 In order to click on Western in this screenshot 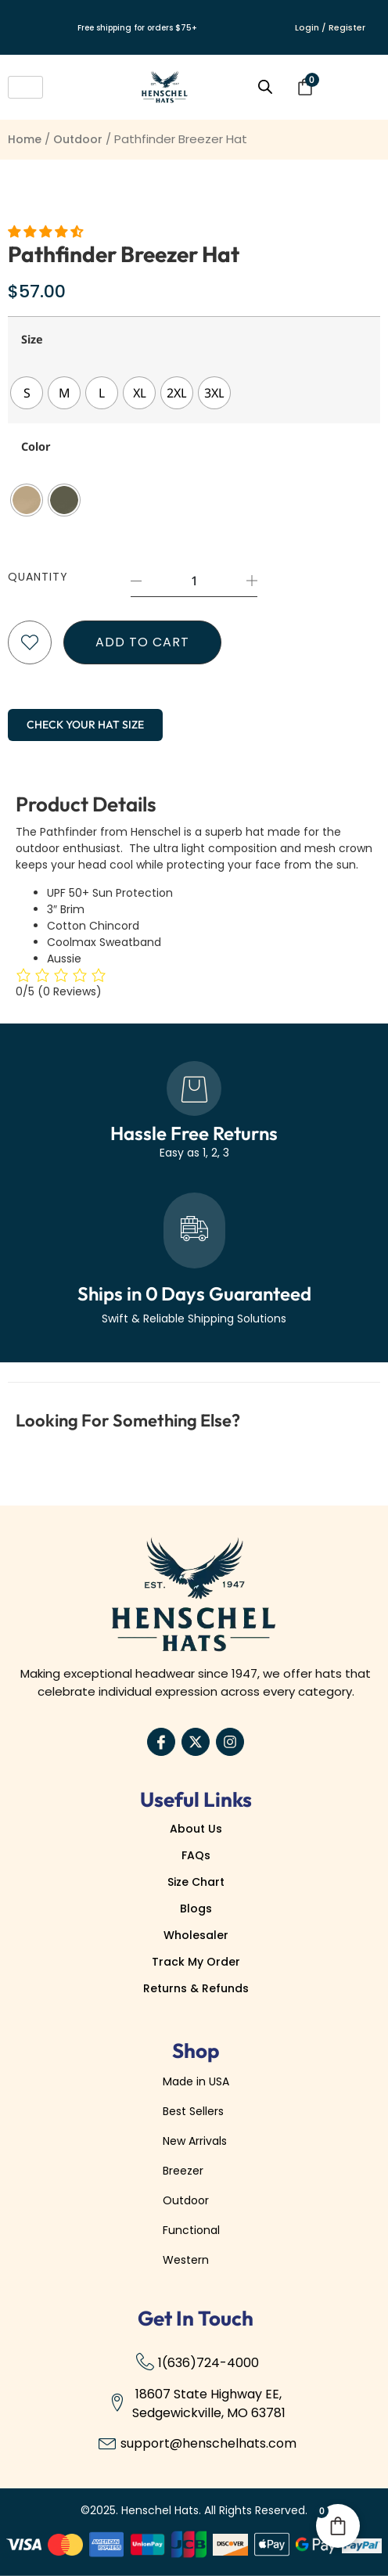, I will do `click(186, 2260)`.